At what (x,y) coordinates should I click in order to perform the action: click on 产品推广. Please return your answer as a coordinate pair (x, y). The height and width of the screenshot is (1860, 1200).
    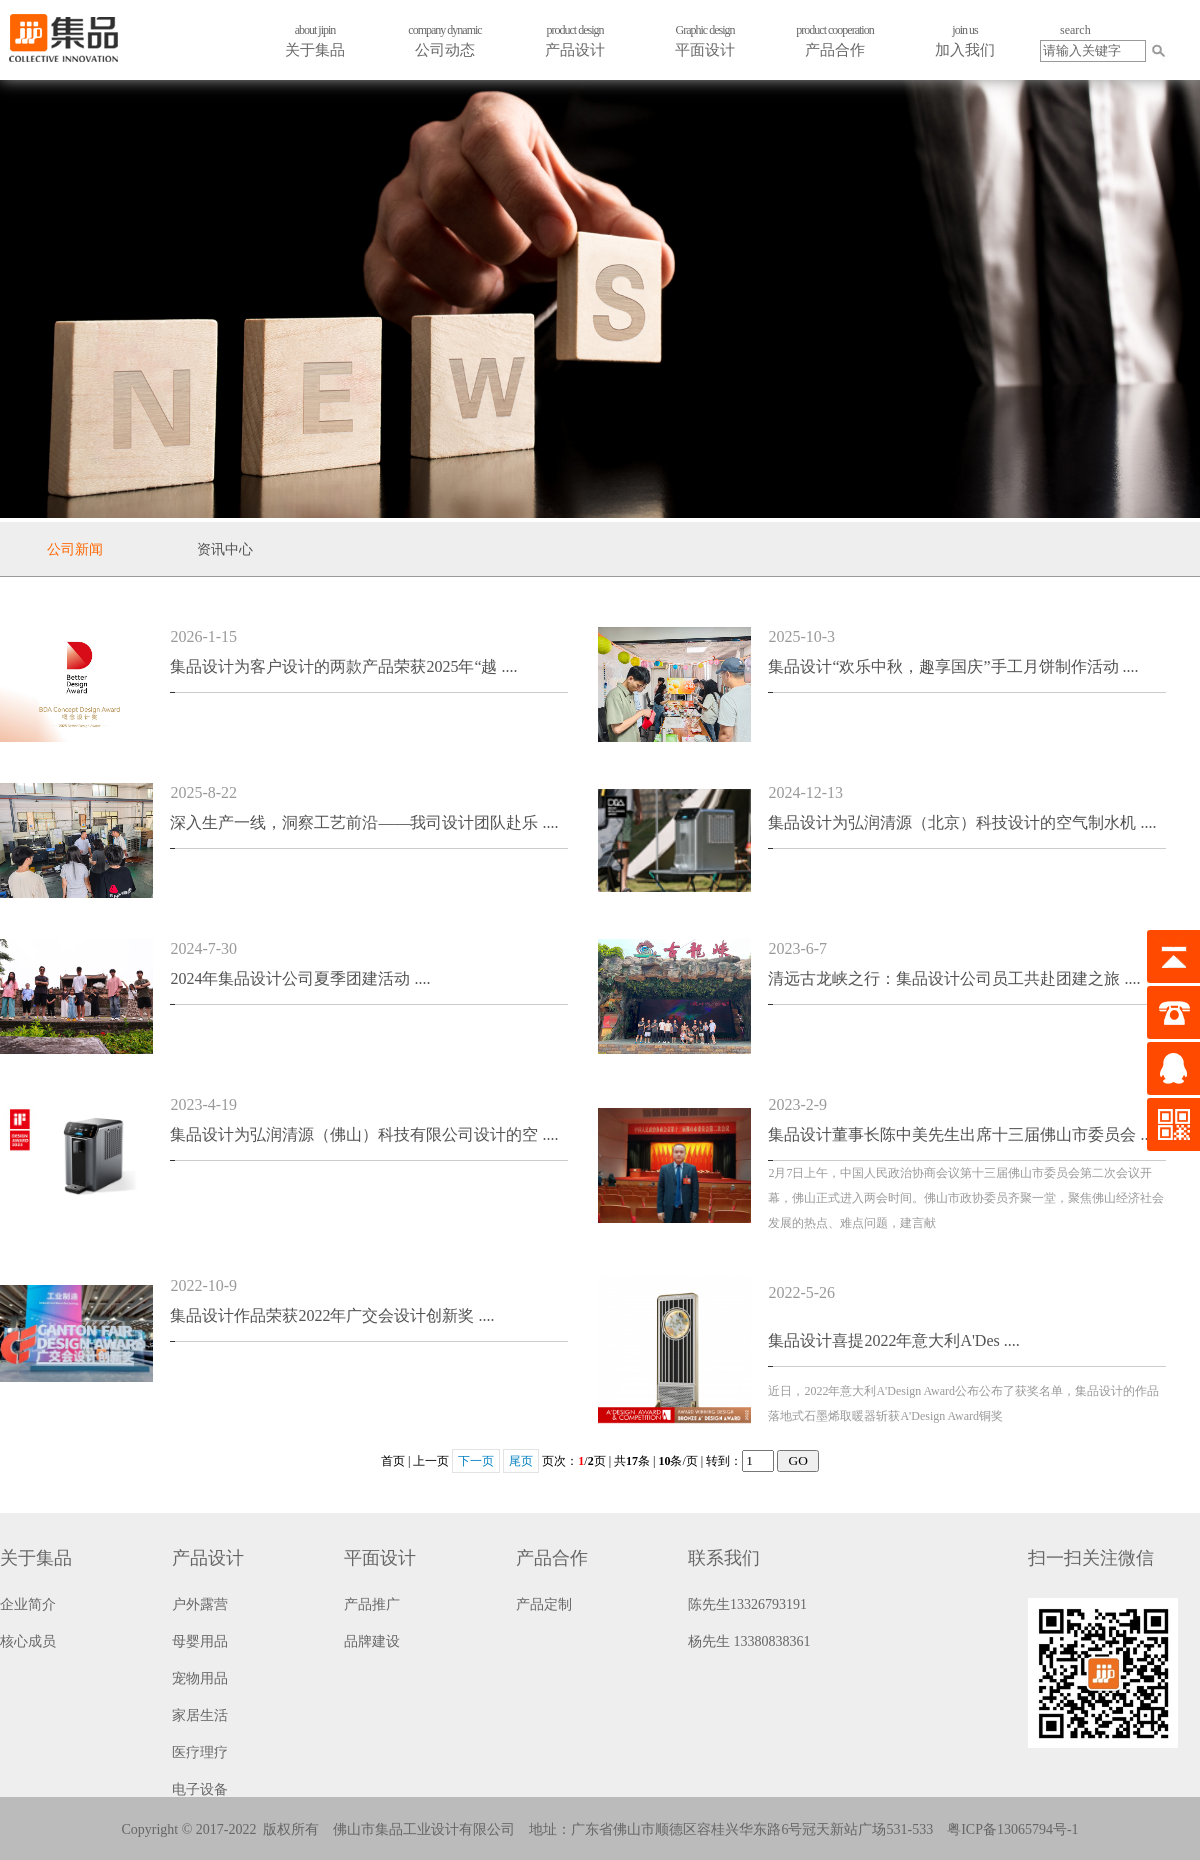
    Looking at the image, I should click on (372, 1604).